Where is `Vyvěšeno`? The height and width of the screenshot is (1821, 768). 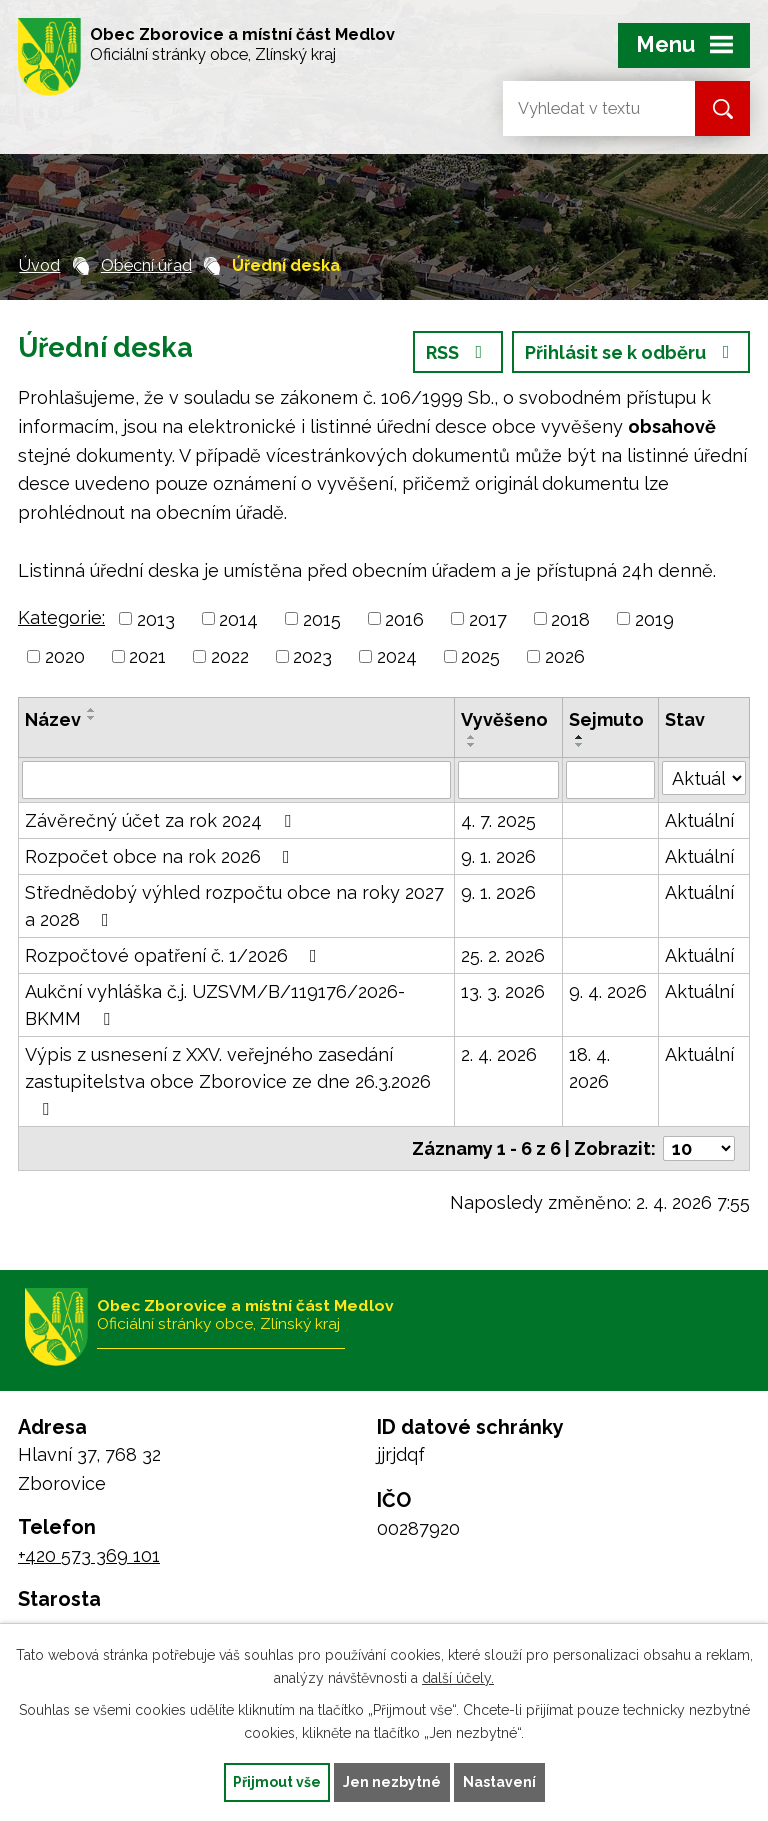
Vyvěšeno is located at coordinates (504, 719).